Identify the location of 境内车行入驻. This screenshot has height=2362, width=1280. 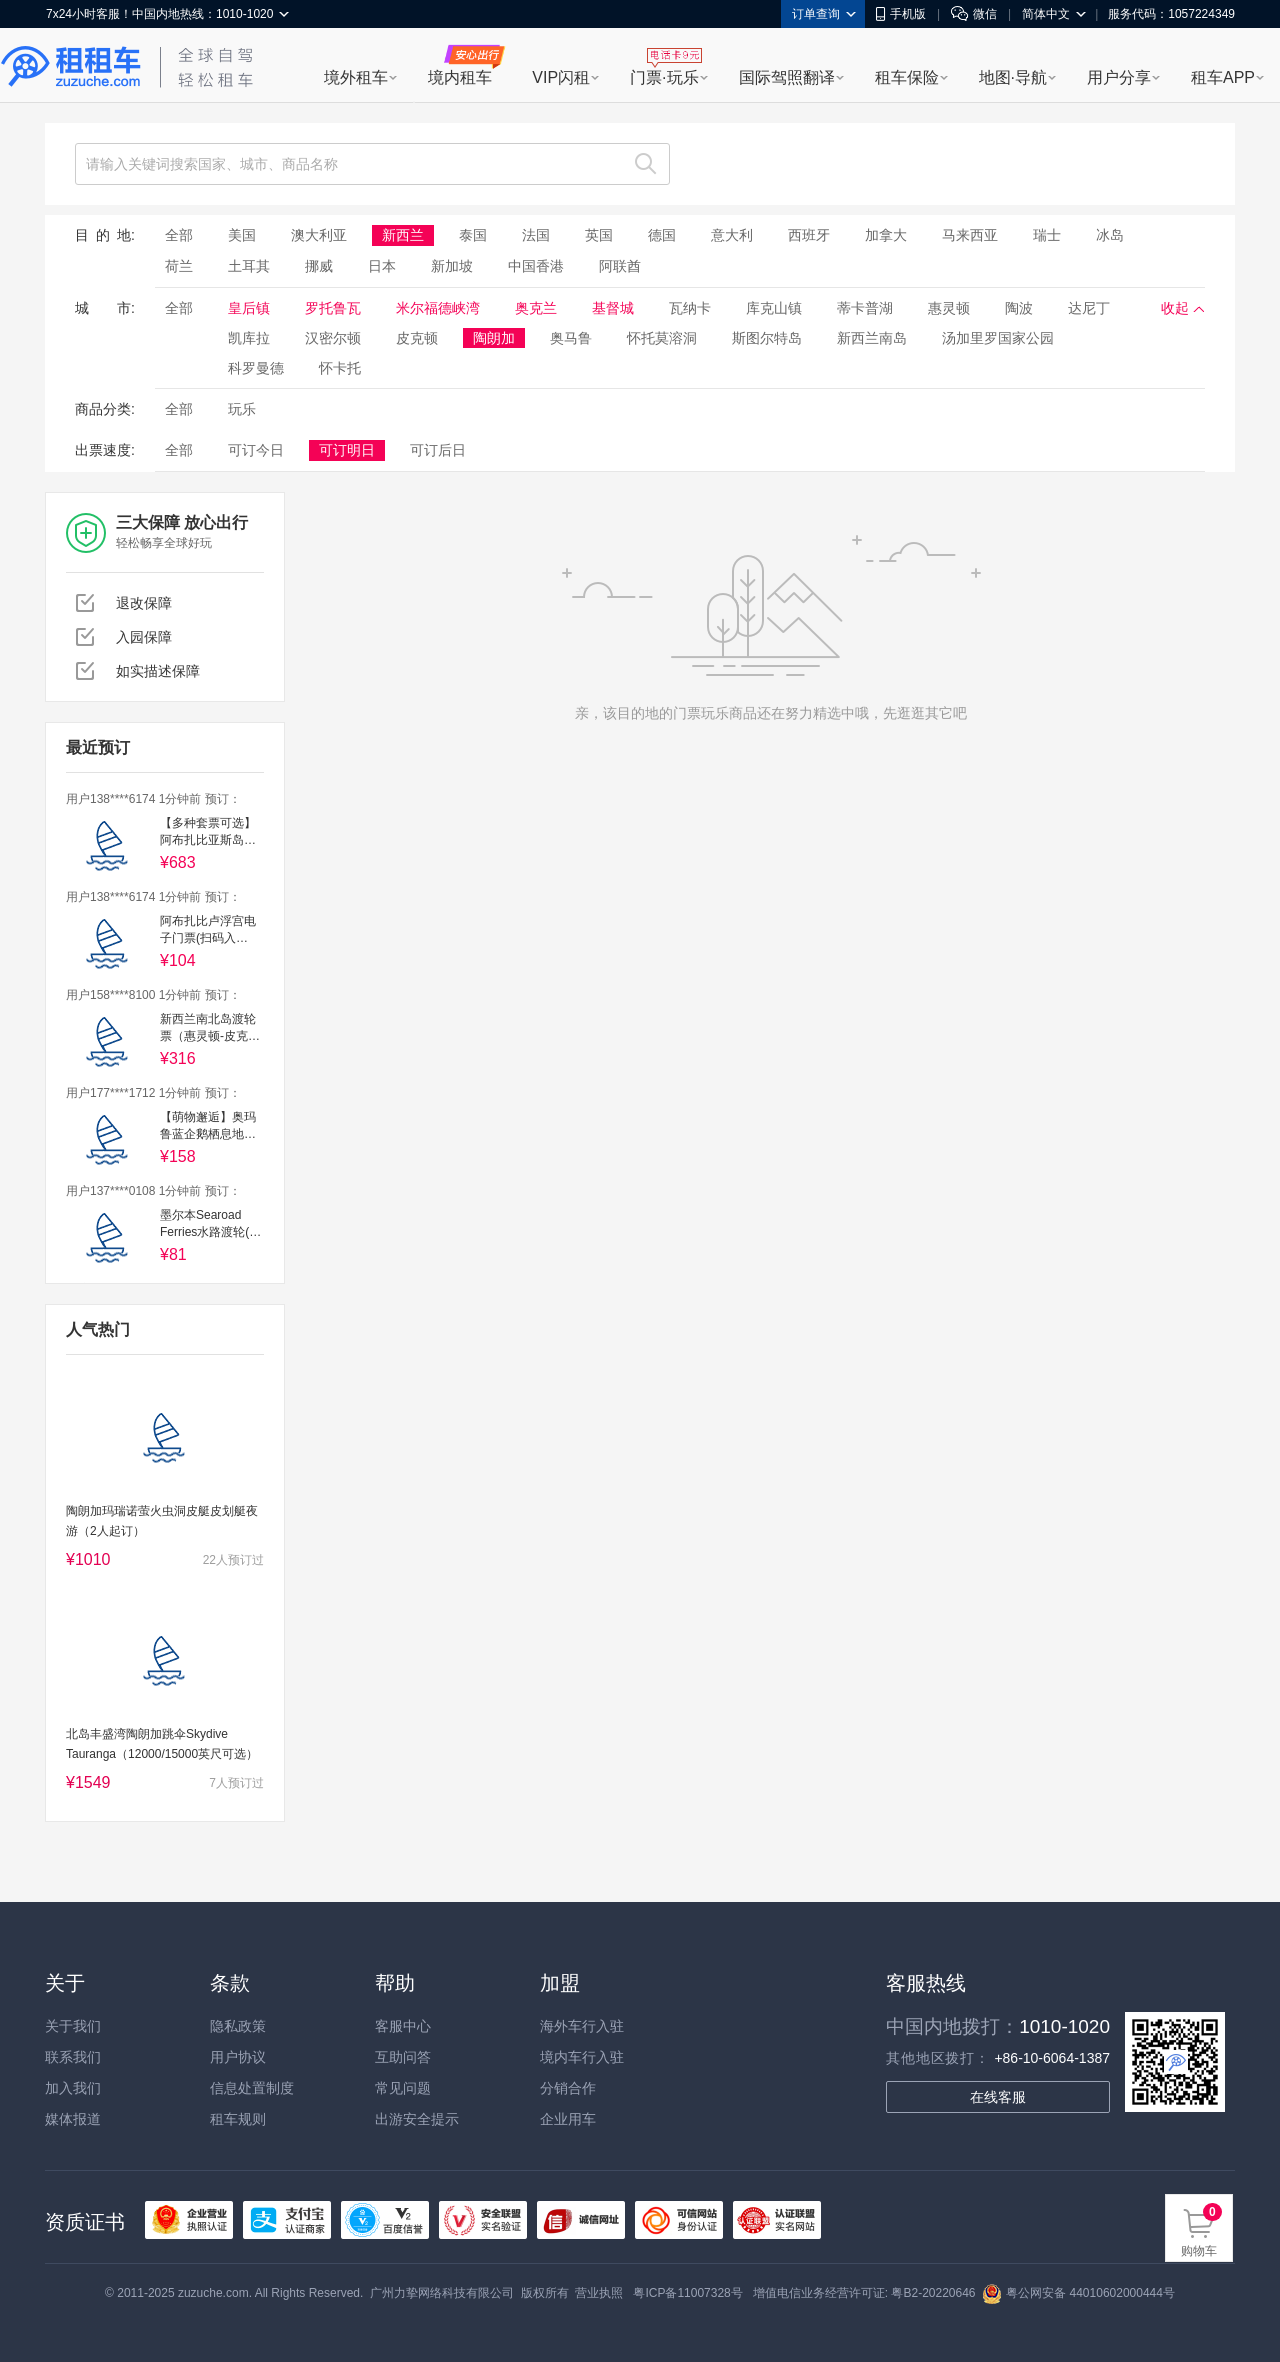
(582, 2057).